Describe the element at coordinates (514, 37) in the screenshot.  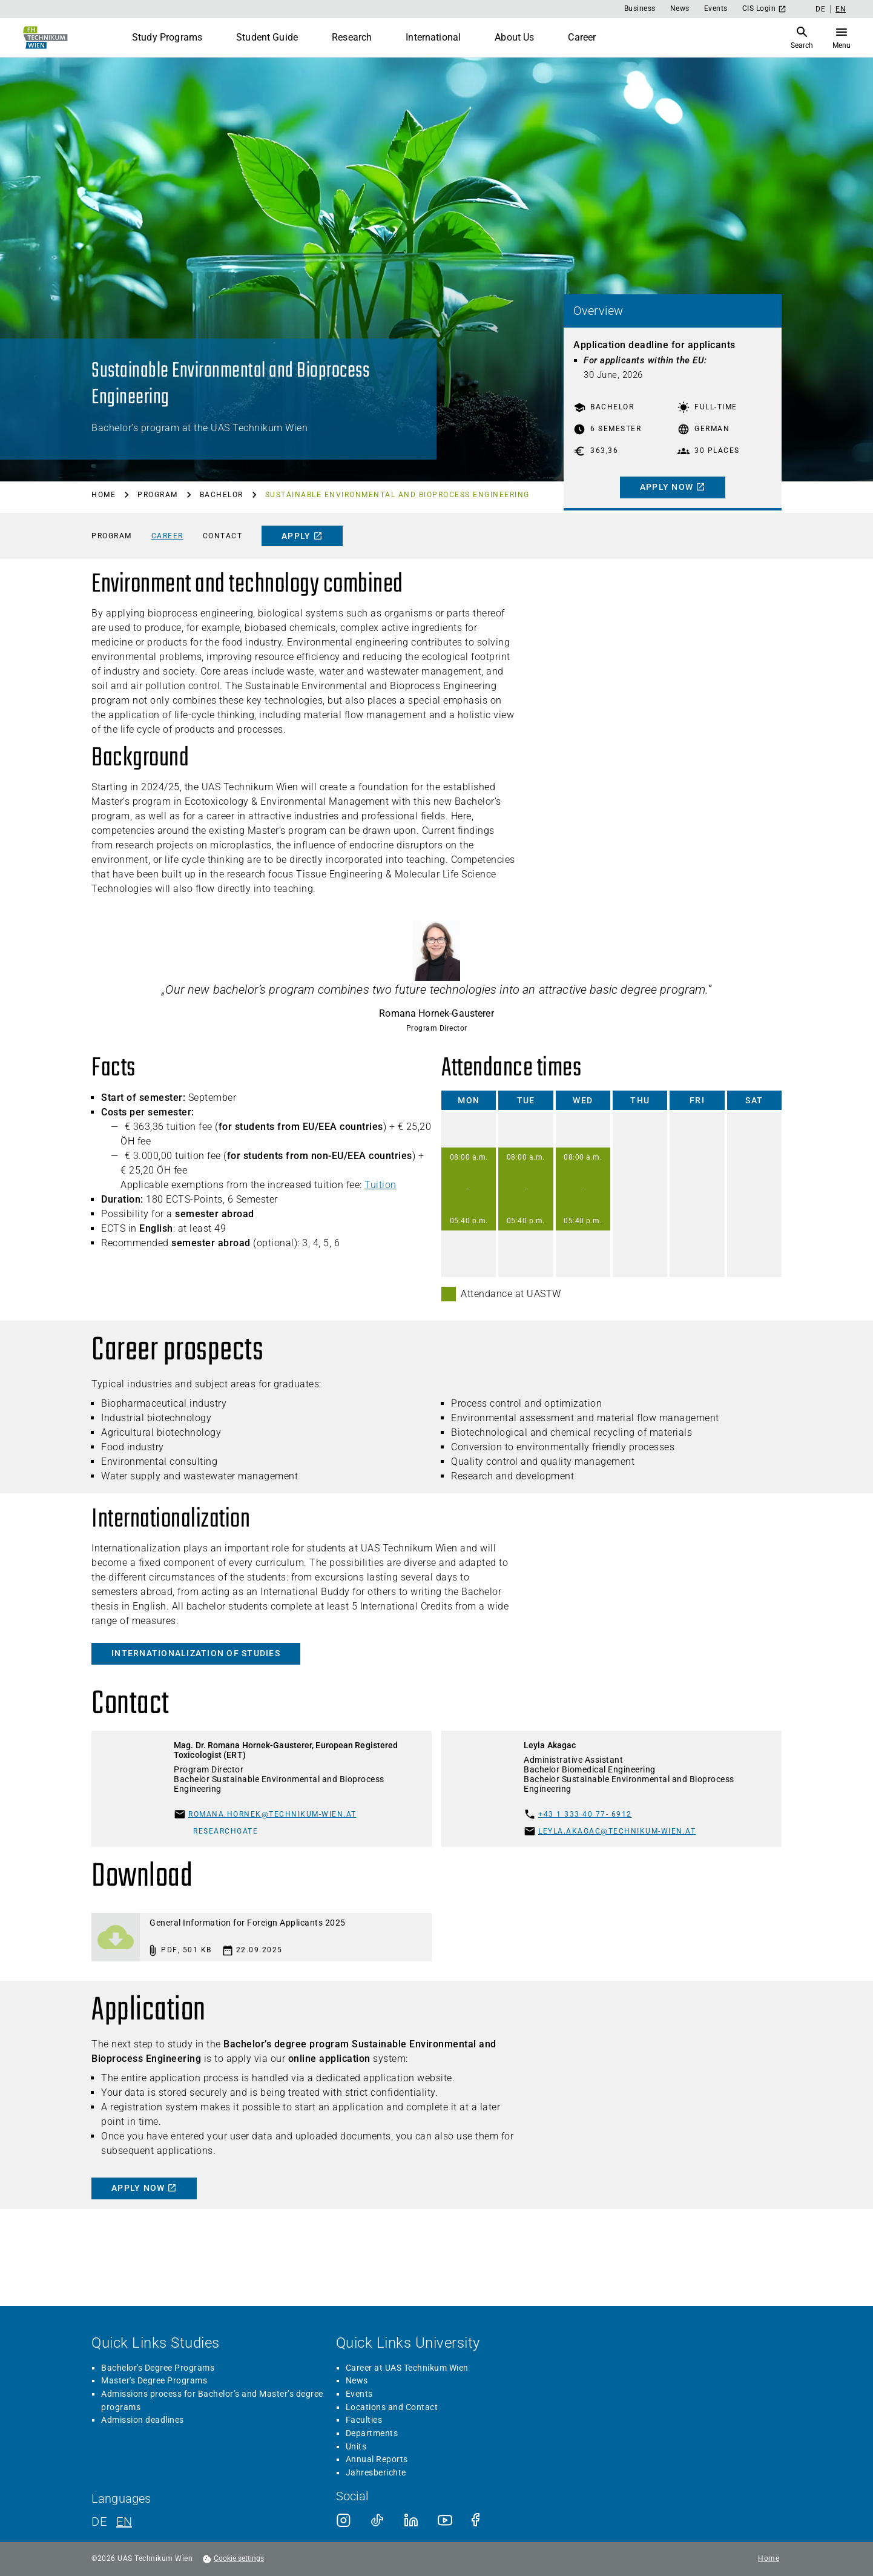
I see `About Us` at that location.